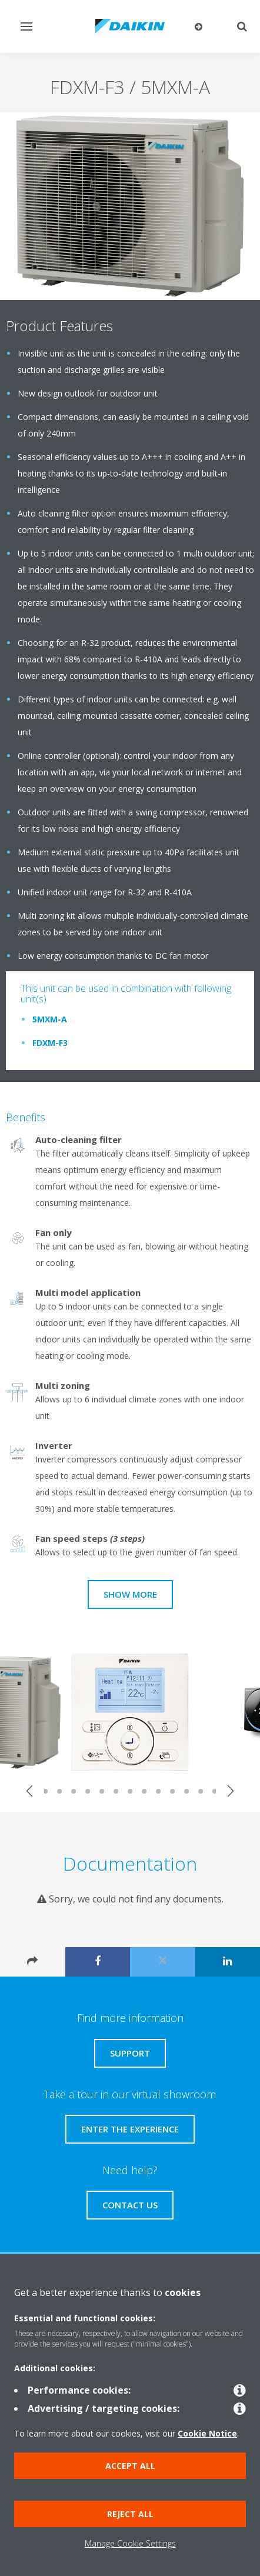  What do you see at coordinates (130, 2465) in the screenshot?
I see `Accept all` at bounding box center [130, 2465].